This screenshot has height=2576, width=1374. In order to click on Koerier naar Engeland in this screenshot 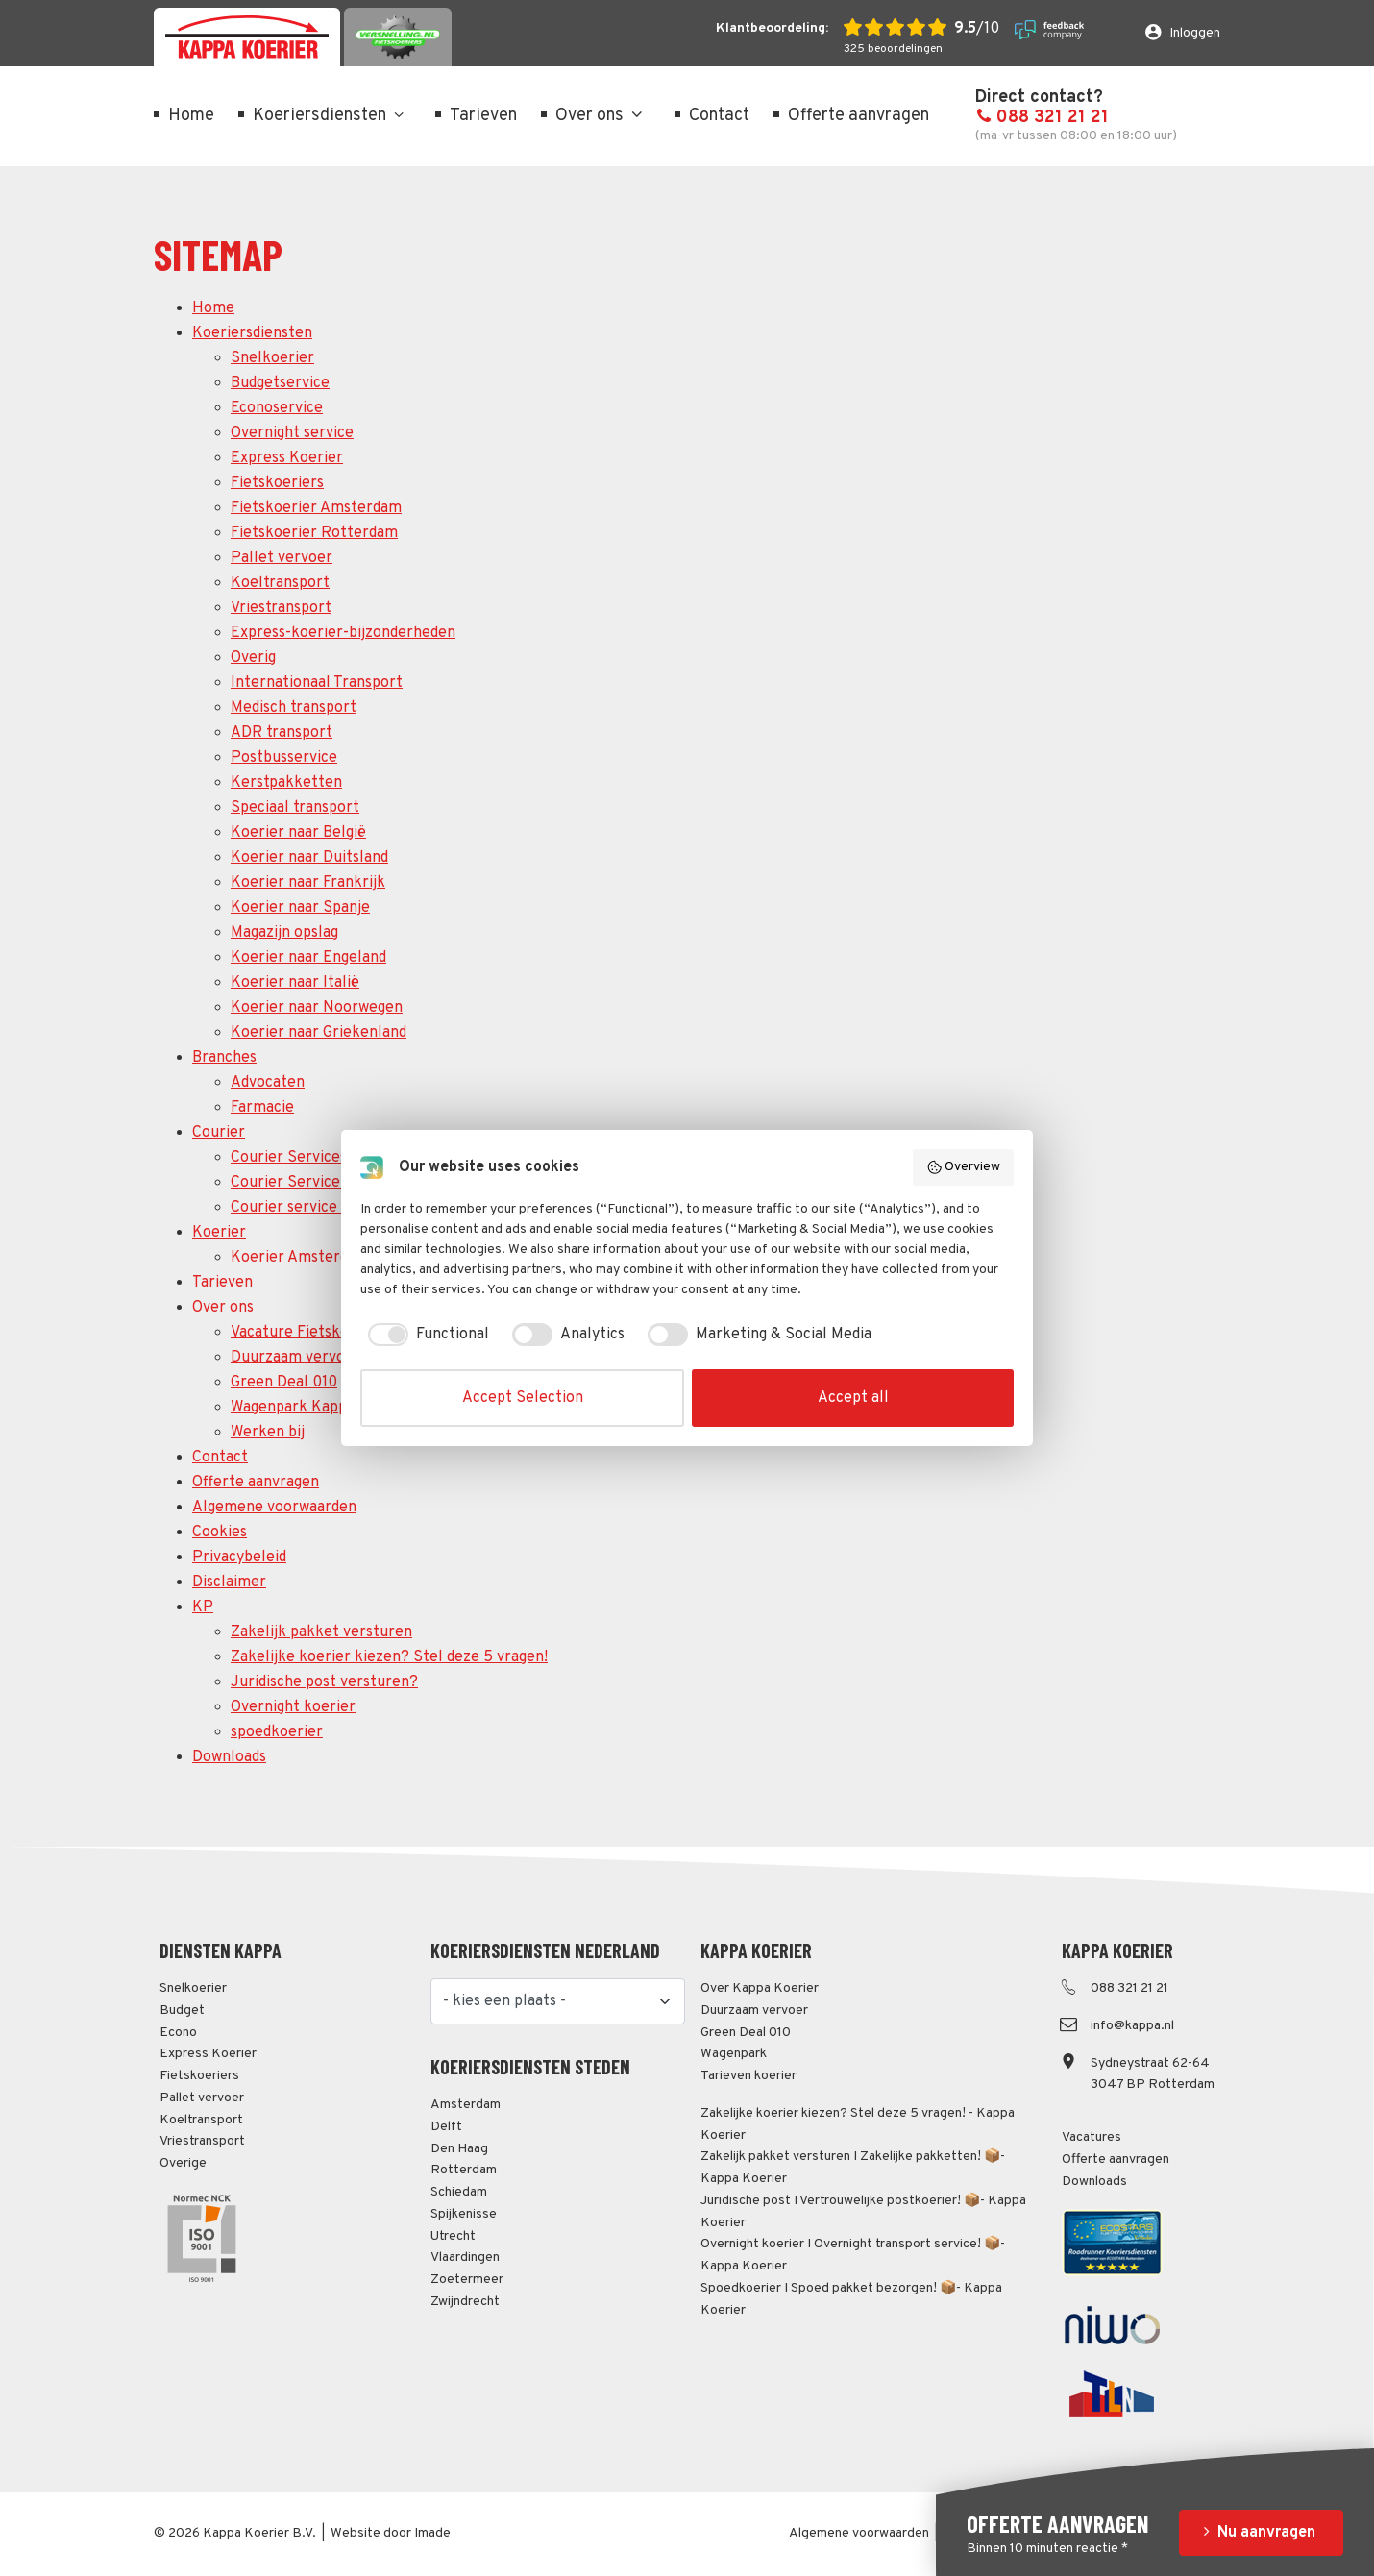, I will do `click(308, 958)`.